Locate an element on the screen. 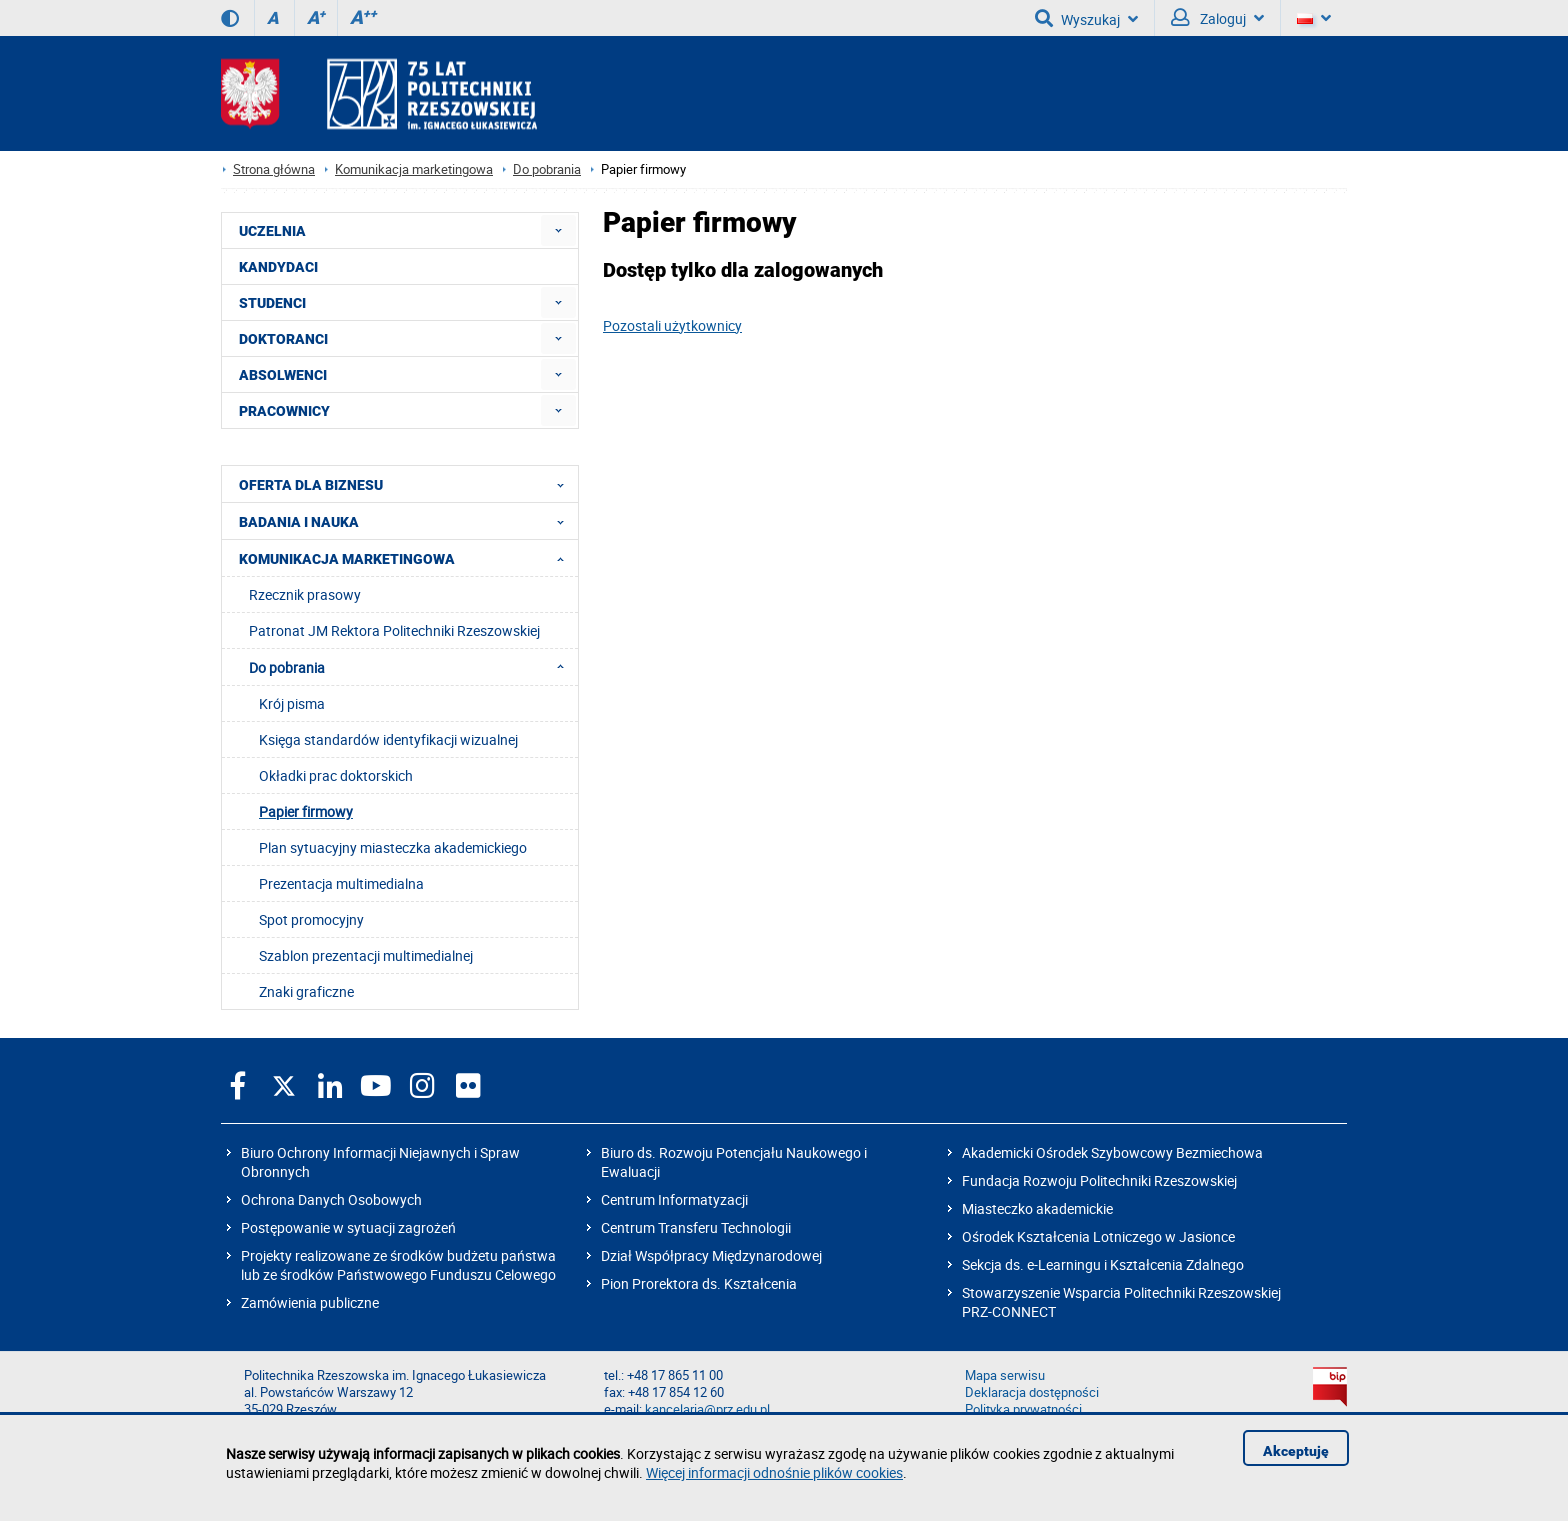 The width and height of the screenshot is (1568, 1521). PRACOWNICY [menuitem] is located at coordinates (284, 411).